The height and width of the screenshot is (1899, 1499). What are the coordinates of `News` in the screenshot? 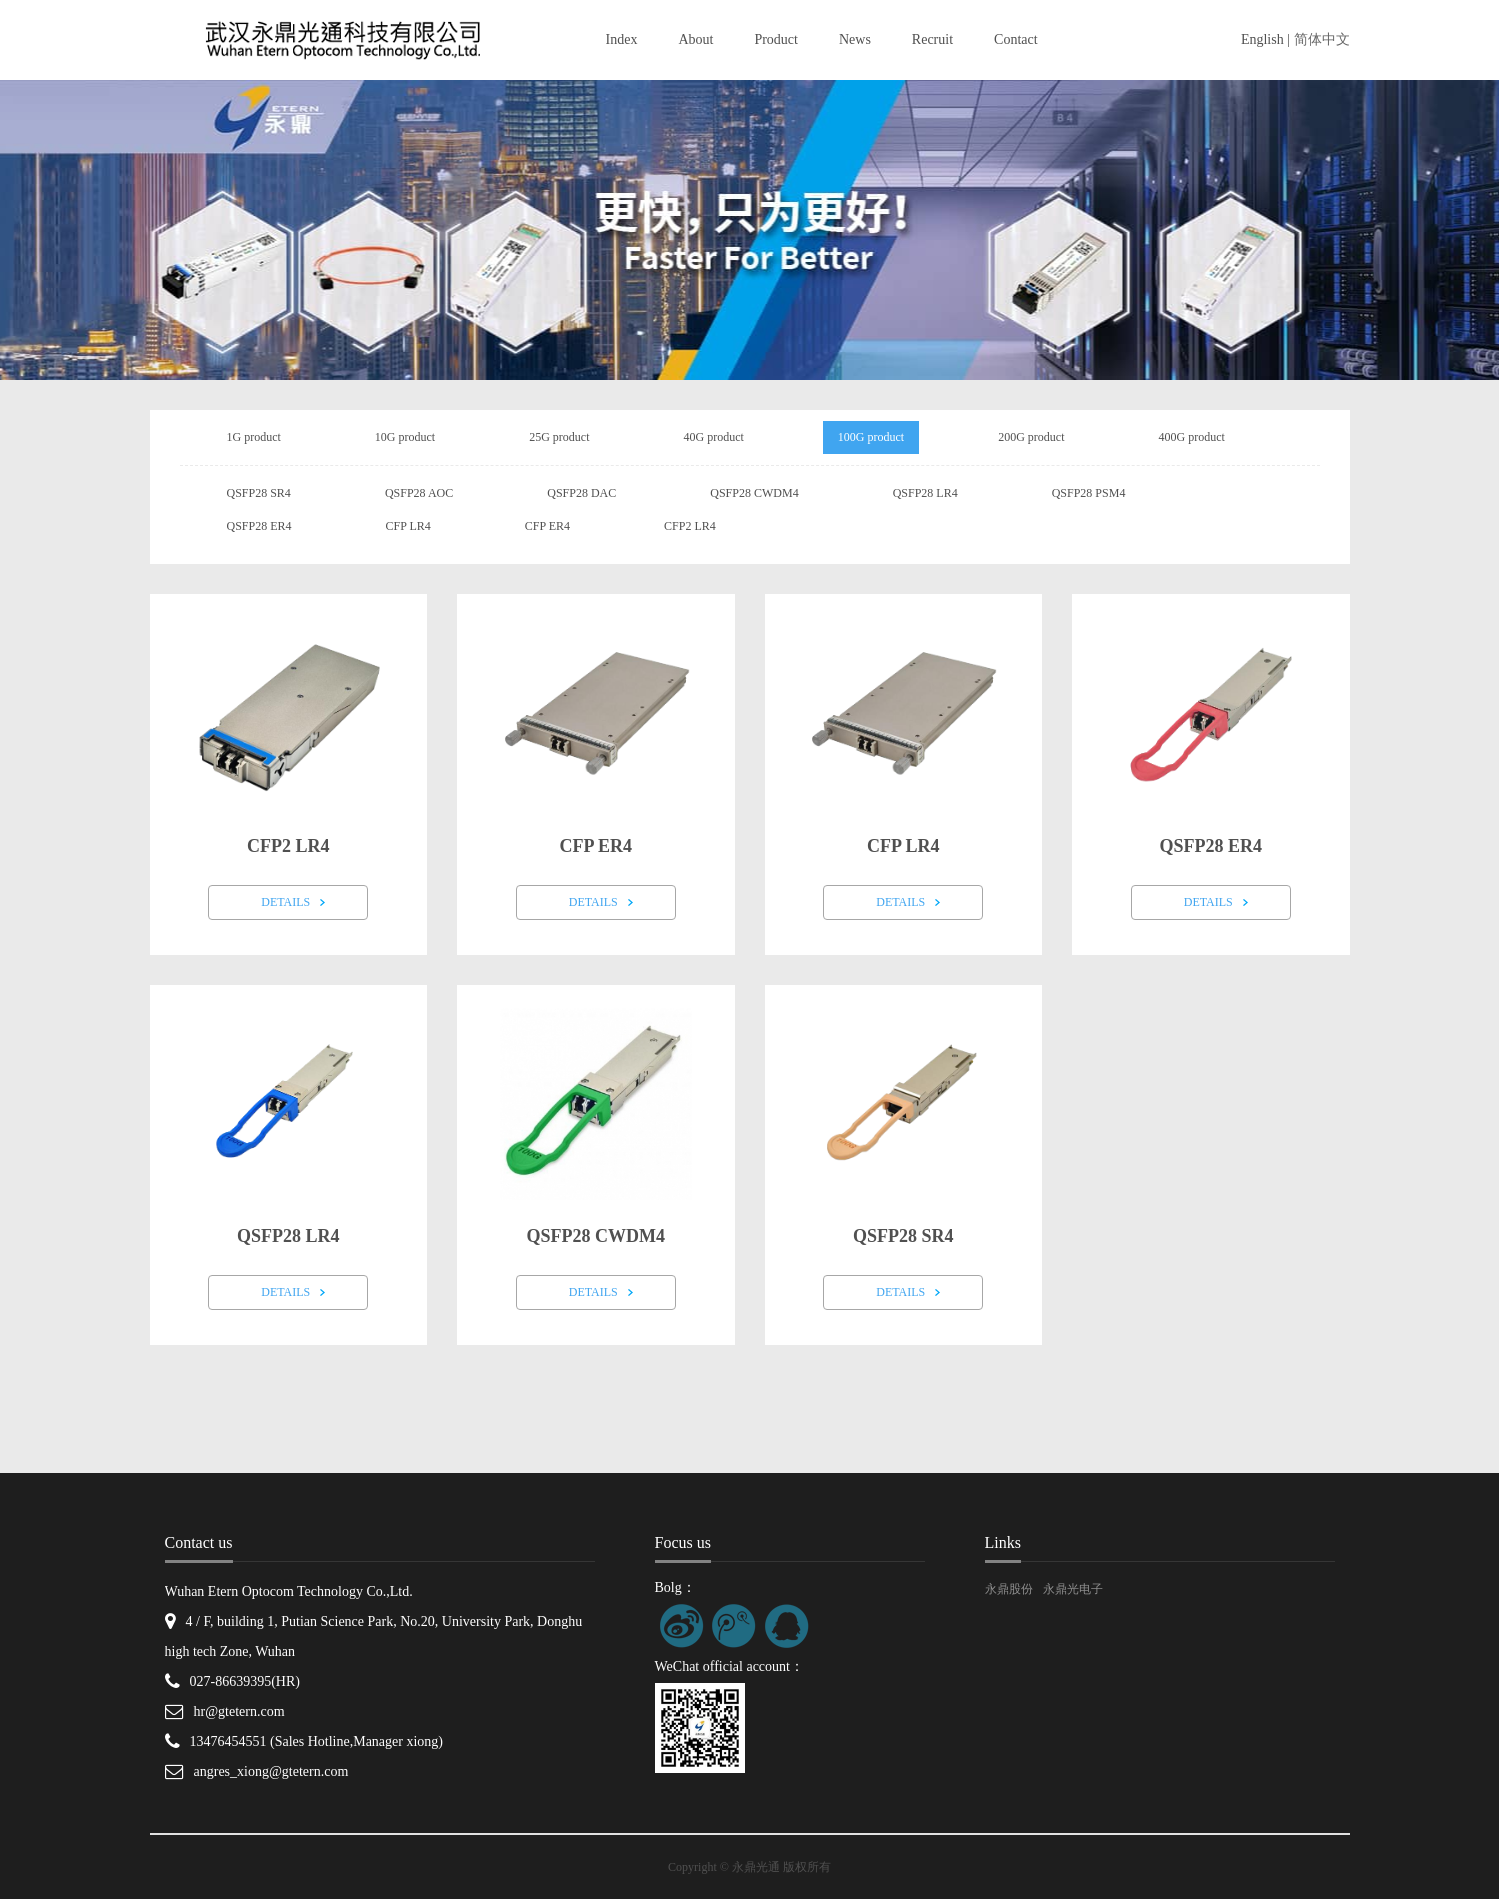 It's located at (855, 39).